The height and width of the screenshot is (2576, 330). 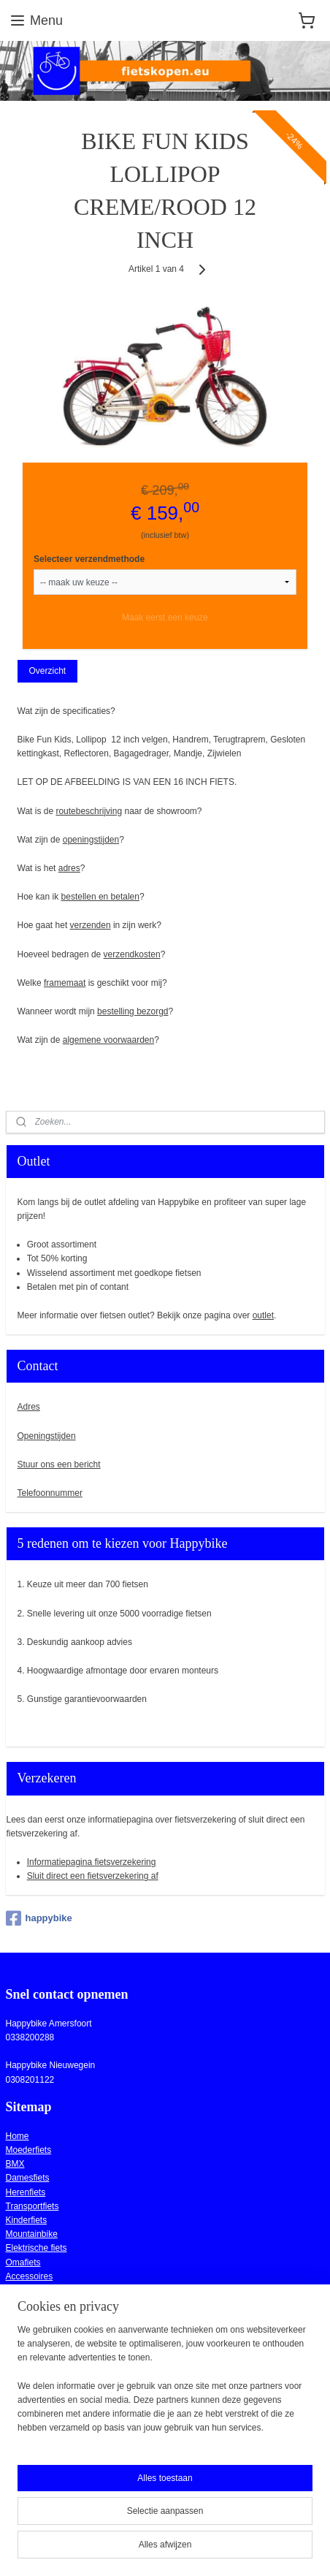 I want to click on algemene voorwaarden, so click(x=108, y=1040).